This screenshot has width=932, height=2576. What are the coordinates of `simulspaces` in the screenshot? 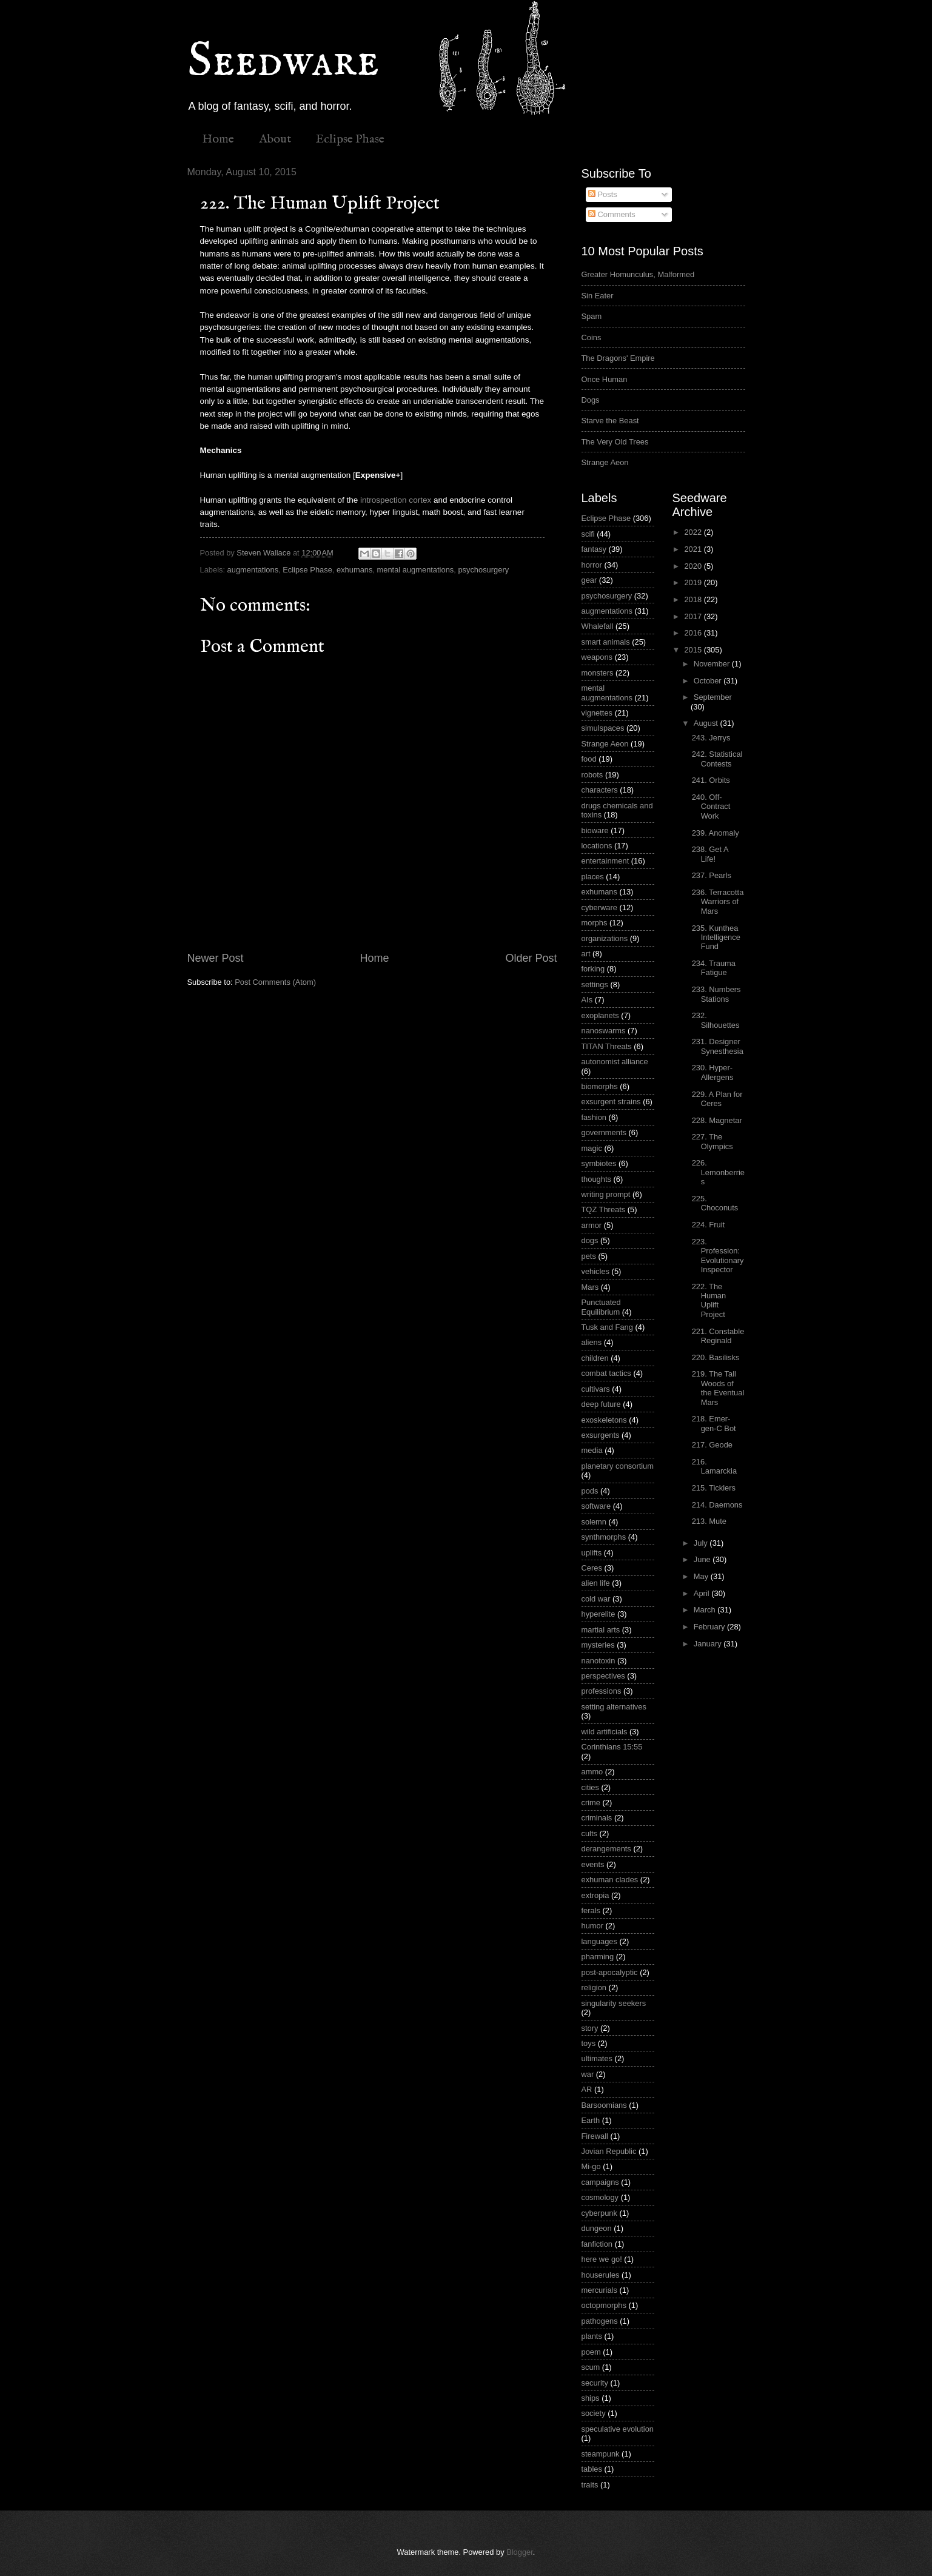 It's located at (603, 728).